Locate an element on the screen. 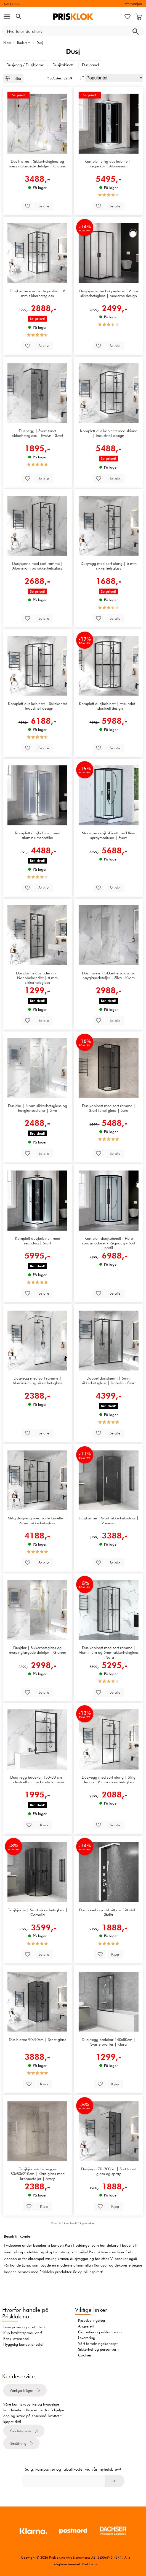 This screenshot has height=2576, width=146. Dusjvegg med sort stang | Stilig design | 6 mm sikkerhetsglass is located at coordinates (109, 1779).